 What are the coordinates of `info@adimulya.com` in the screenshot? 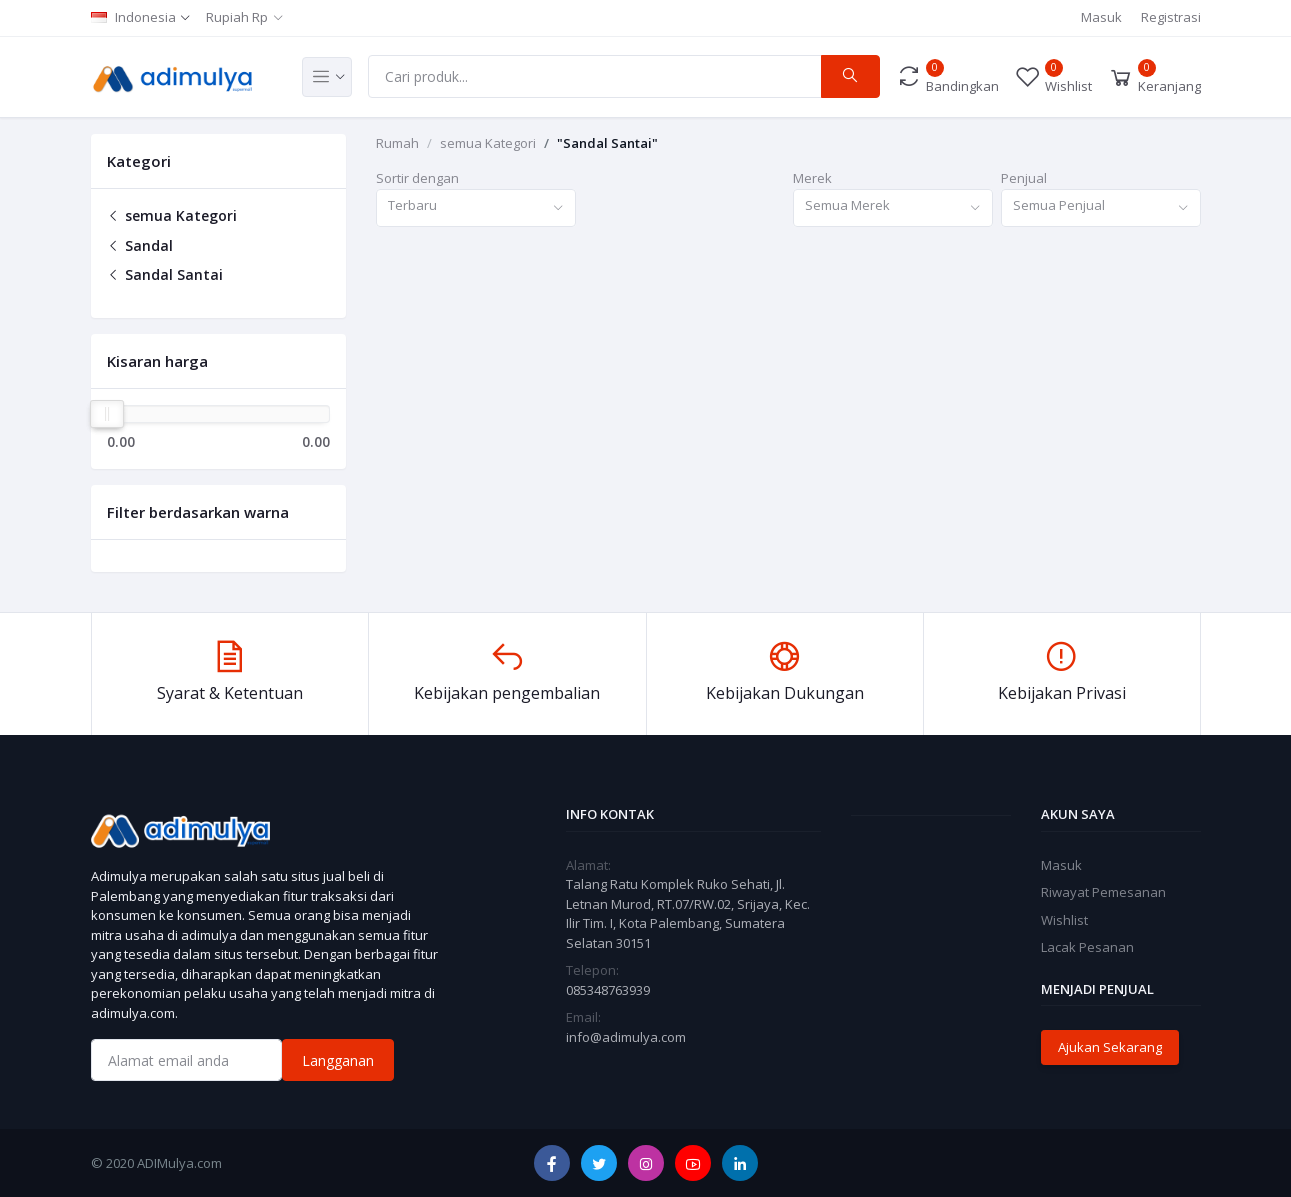 It's located at (626, 1037).